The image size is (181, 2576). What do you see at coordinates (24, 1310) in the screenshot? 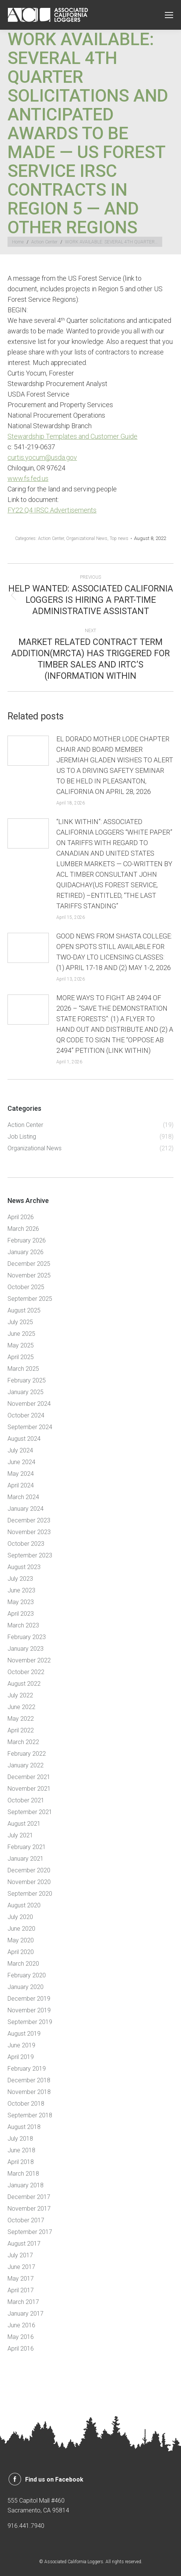
I see `August 2025` at bounding box center [24, 1310].